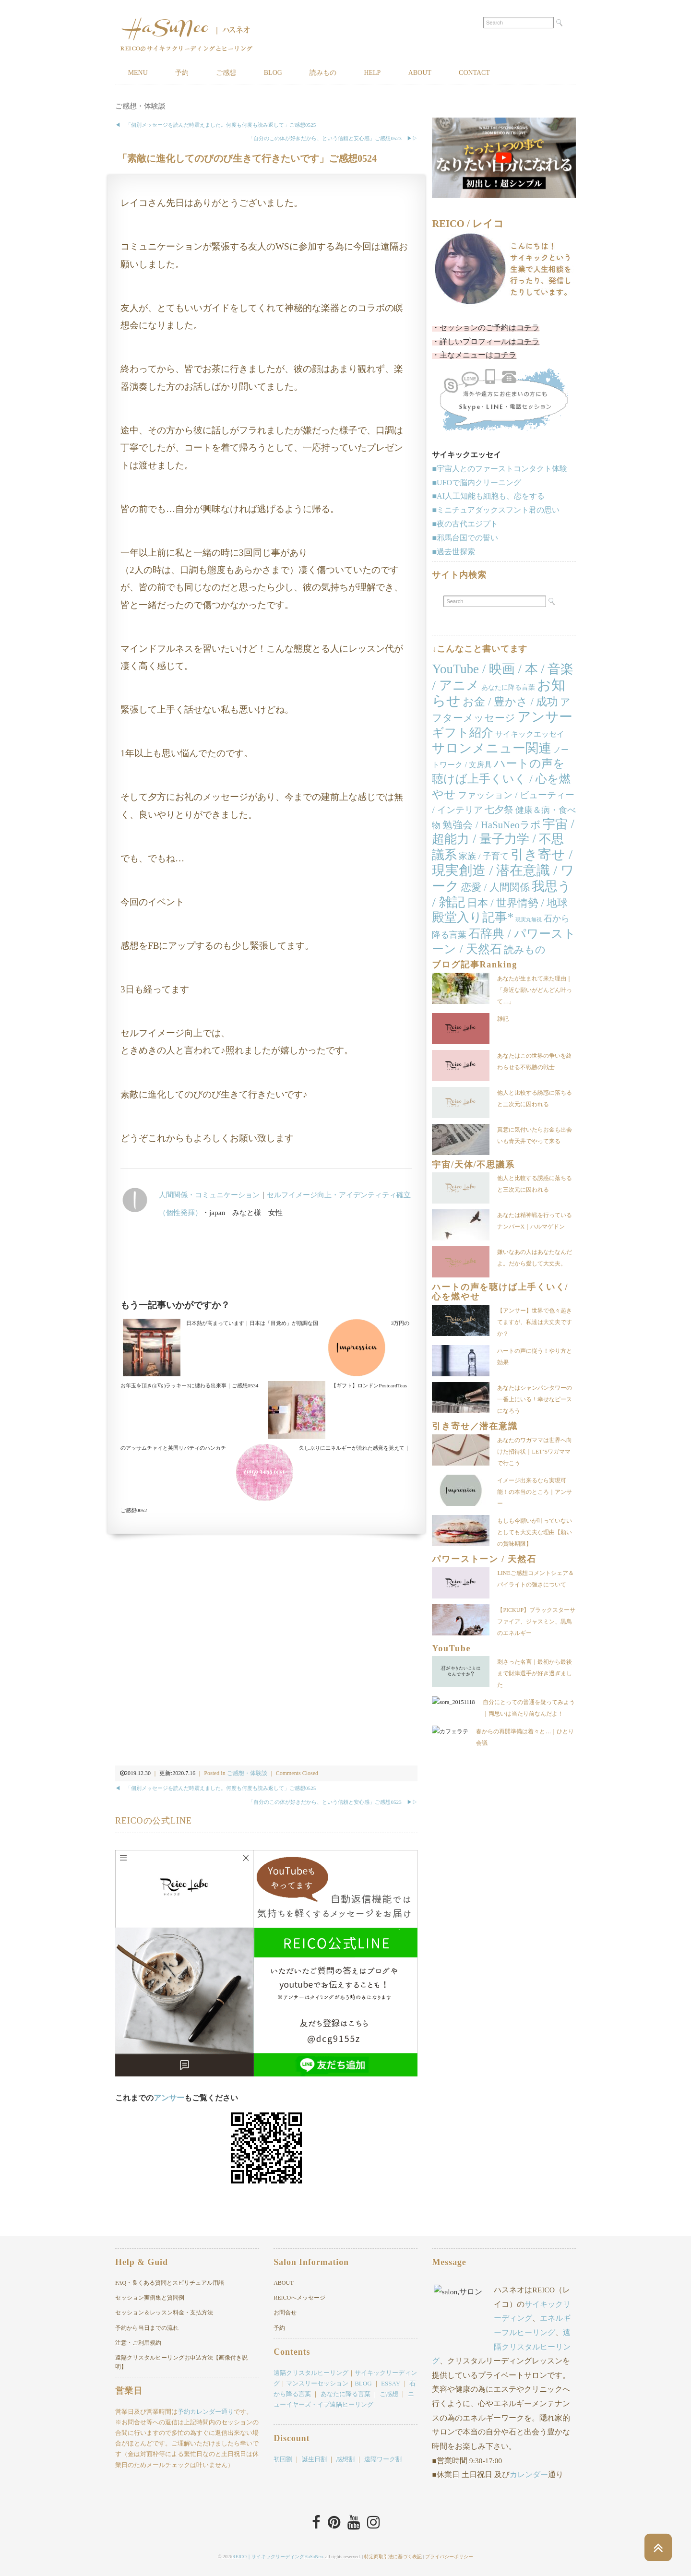  I want to click on アンサー [アンサー (159個の項目)], so click(544, 716).